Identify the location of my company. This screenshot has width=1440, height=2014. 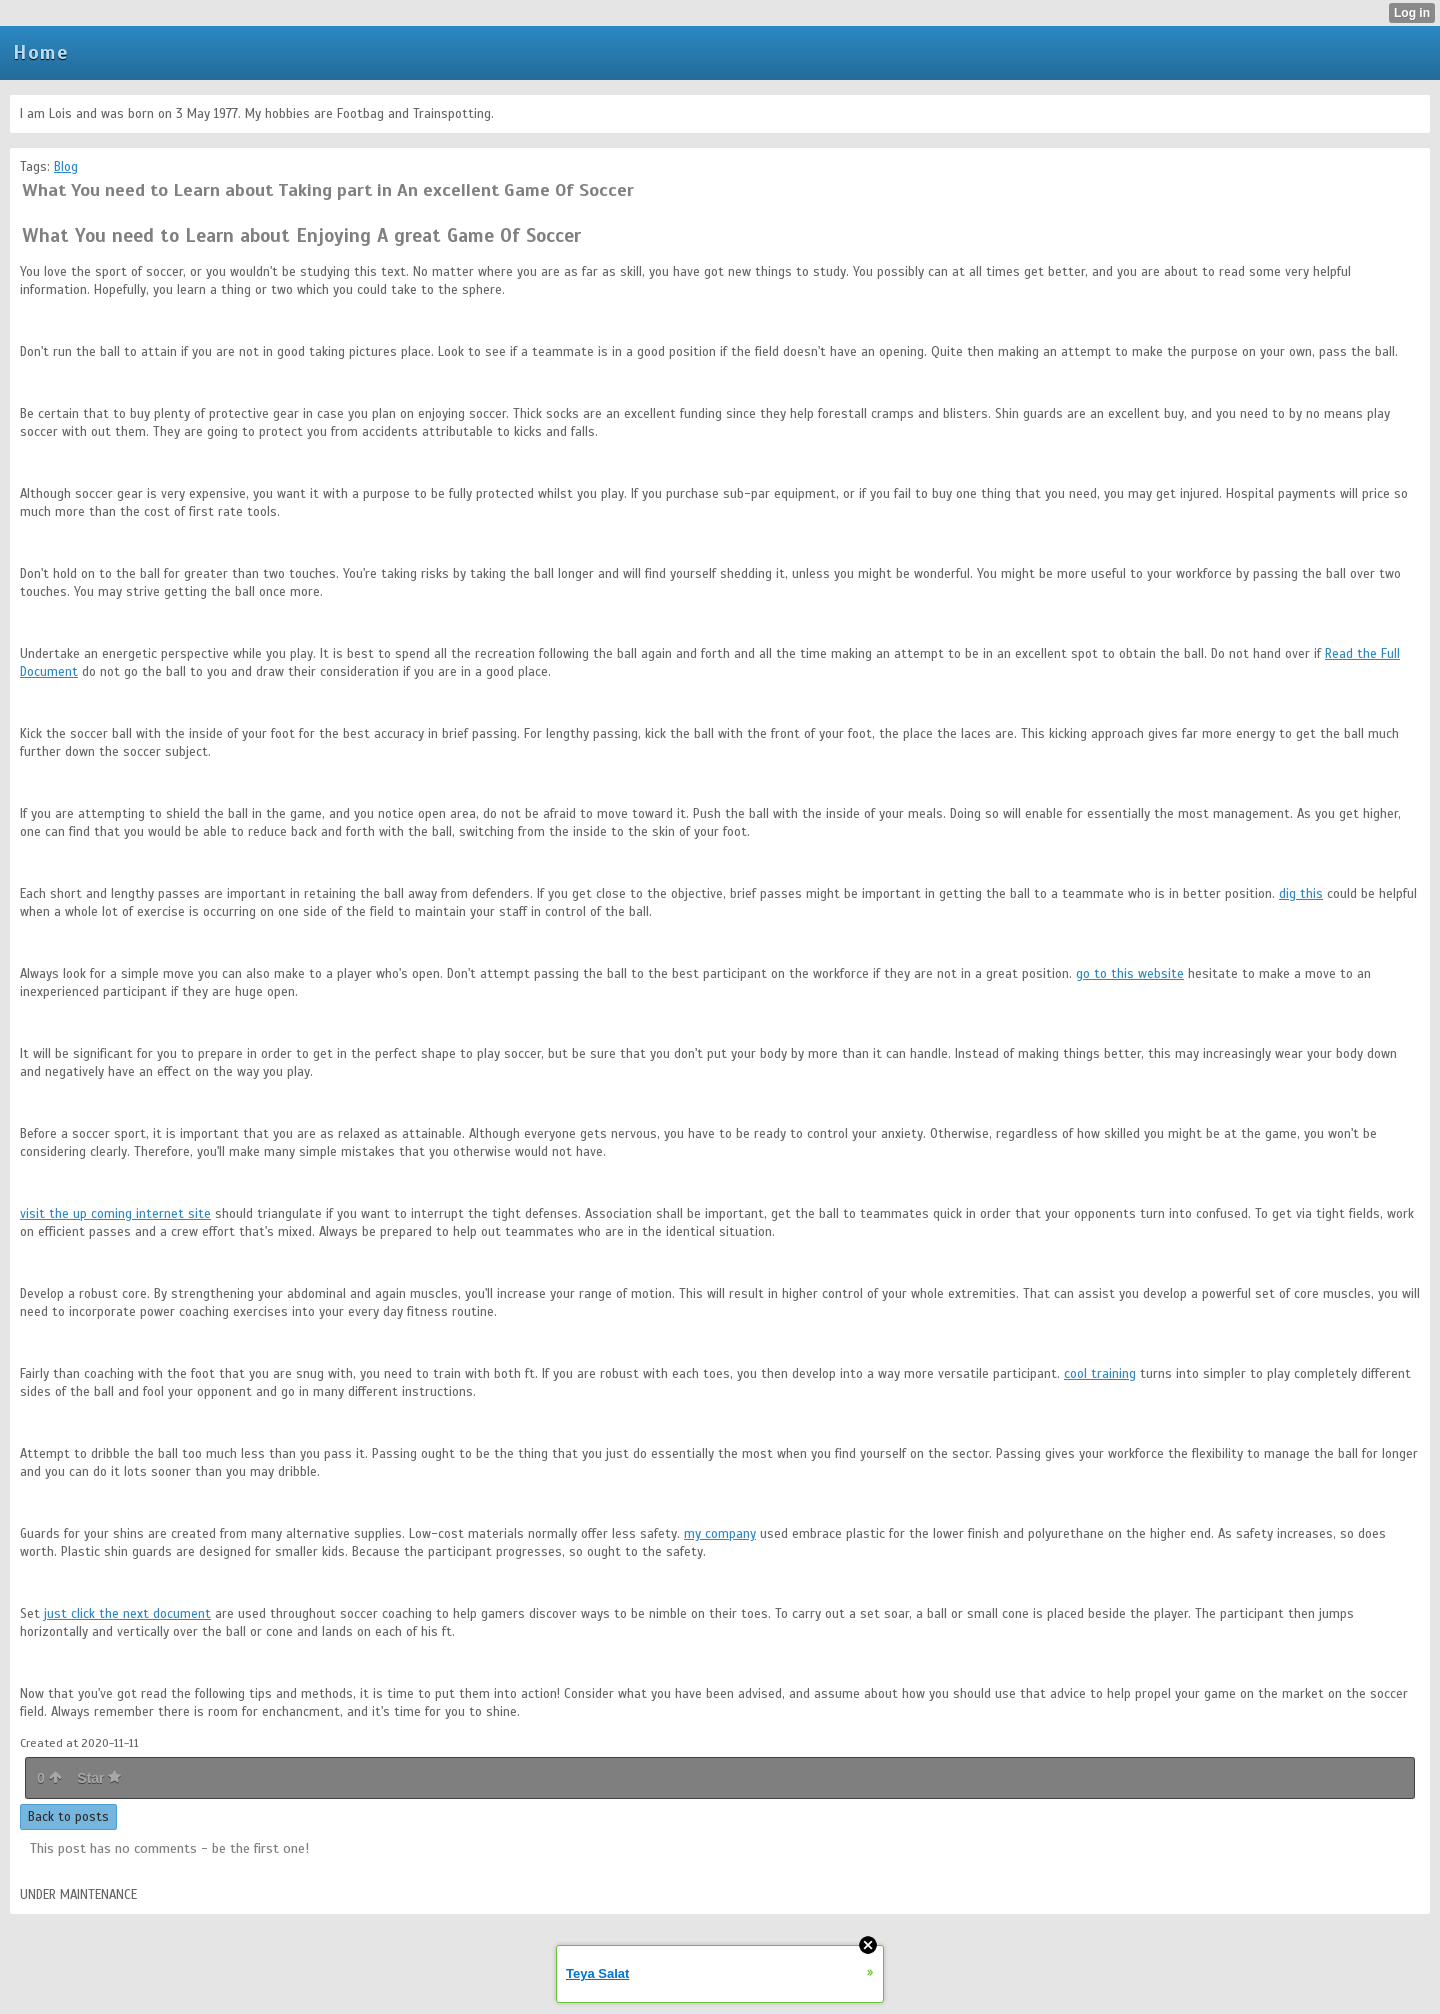
(720, 1534).